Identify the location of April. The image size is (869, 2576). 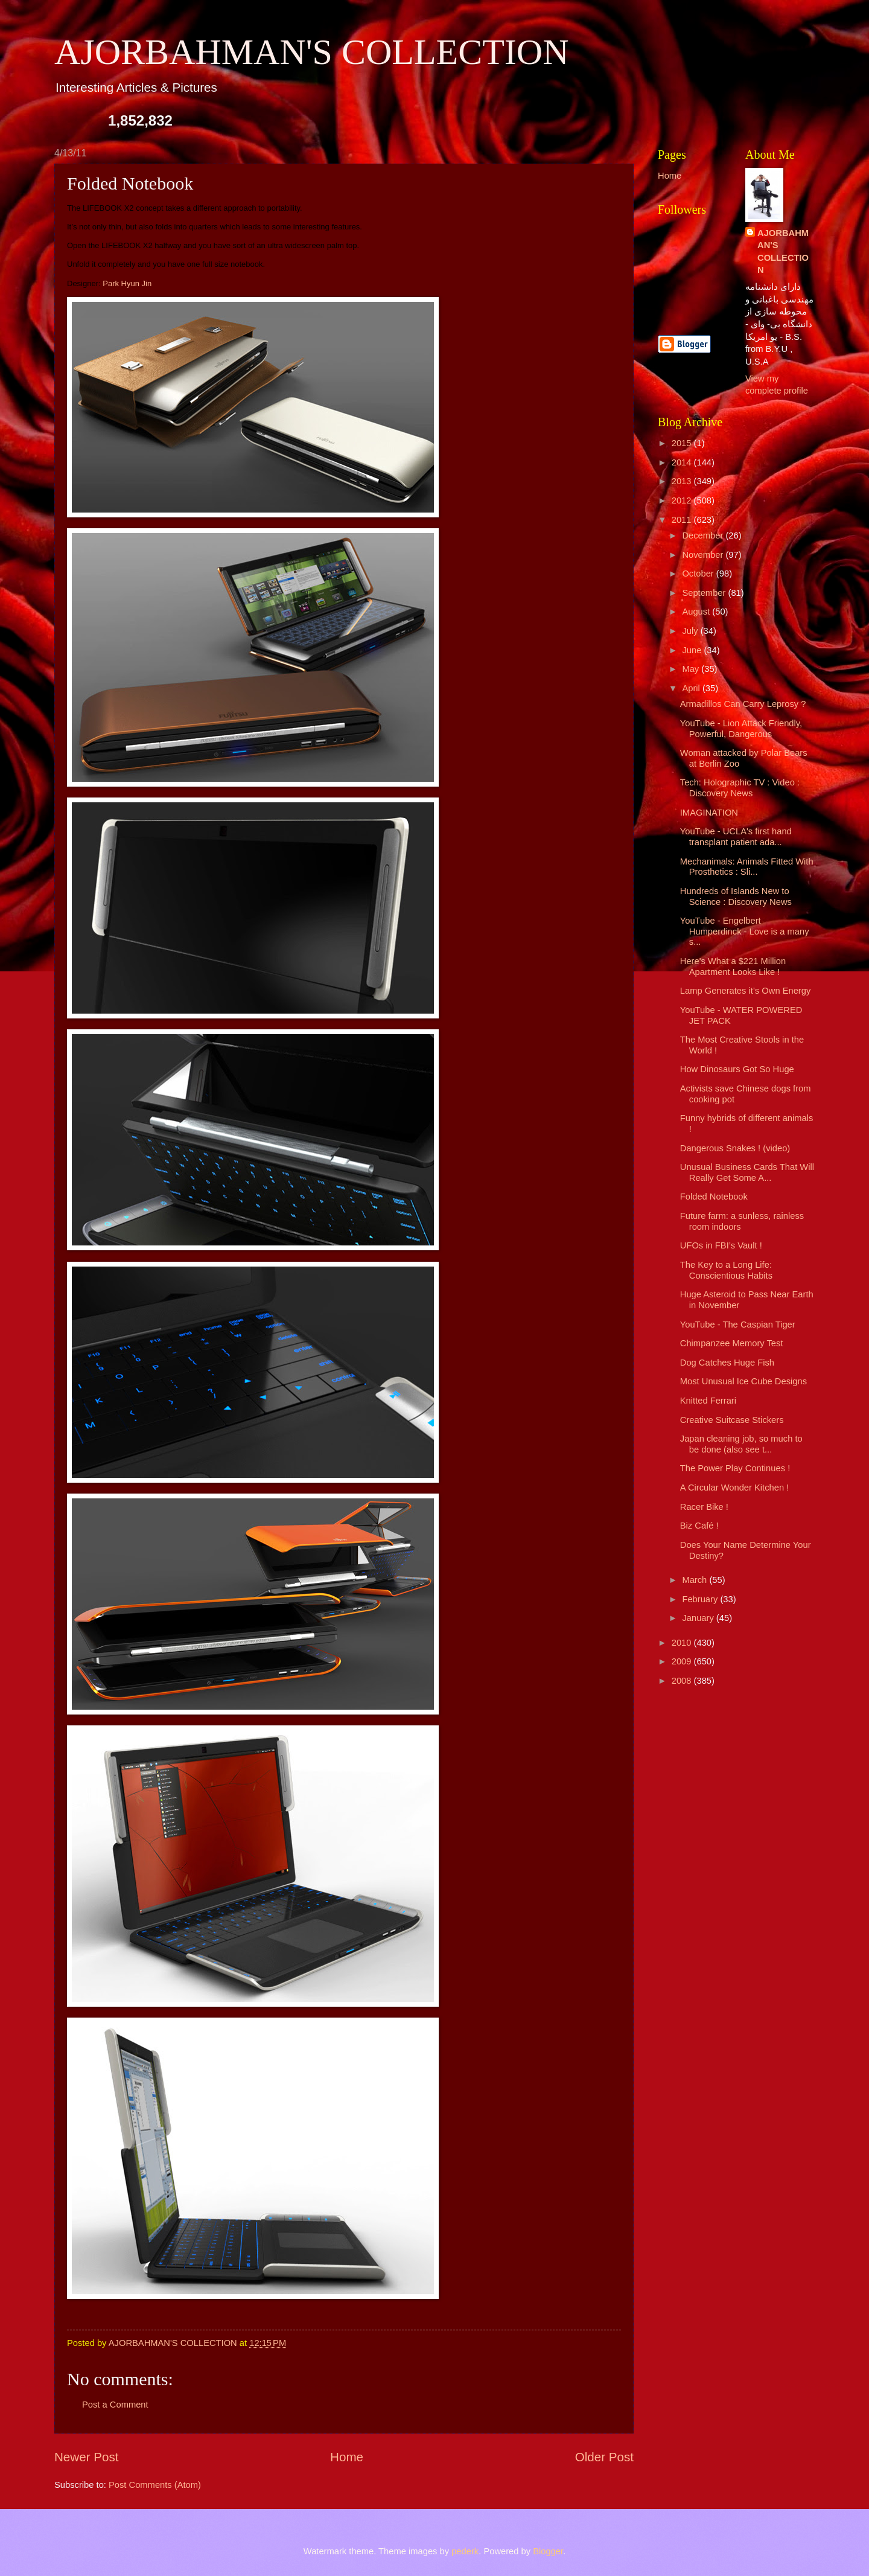
(692, 688).